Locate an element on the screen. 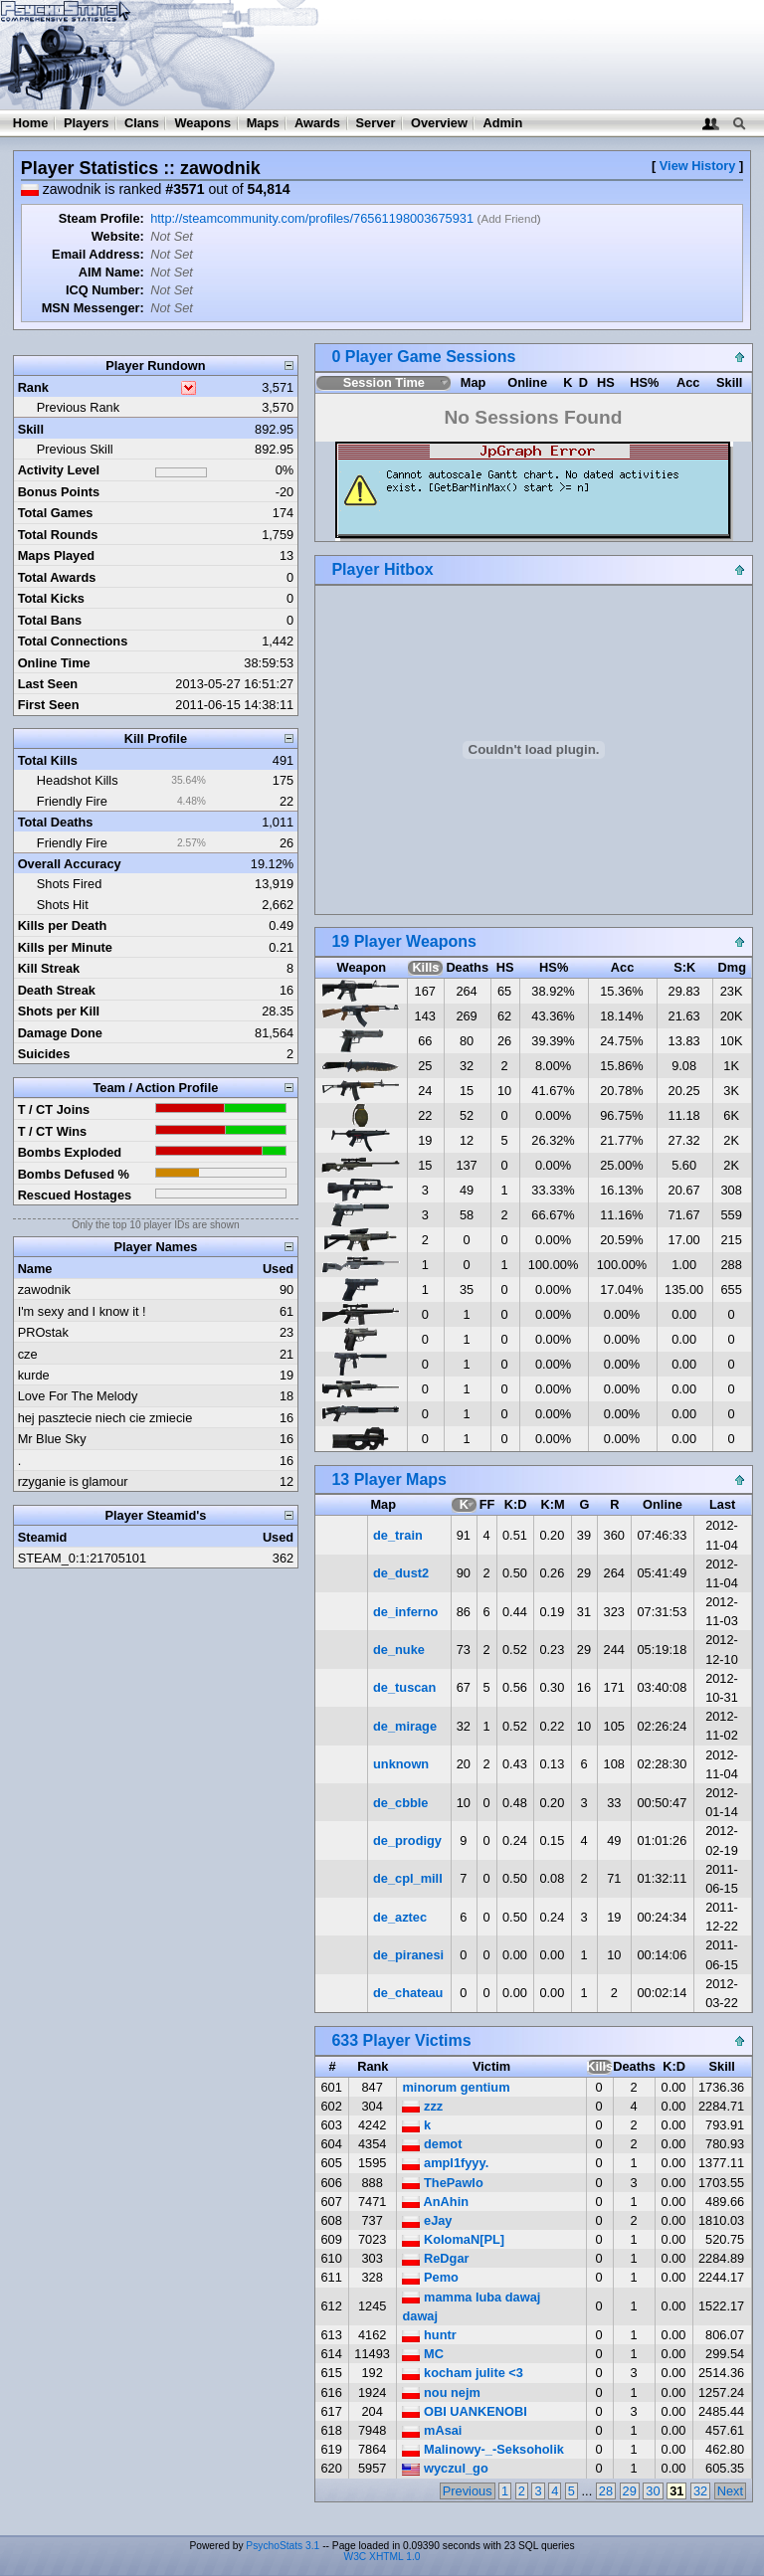 This screenshot has width=764, height=2576. Kills per Death is located at coordinates (62, 925).